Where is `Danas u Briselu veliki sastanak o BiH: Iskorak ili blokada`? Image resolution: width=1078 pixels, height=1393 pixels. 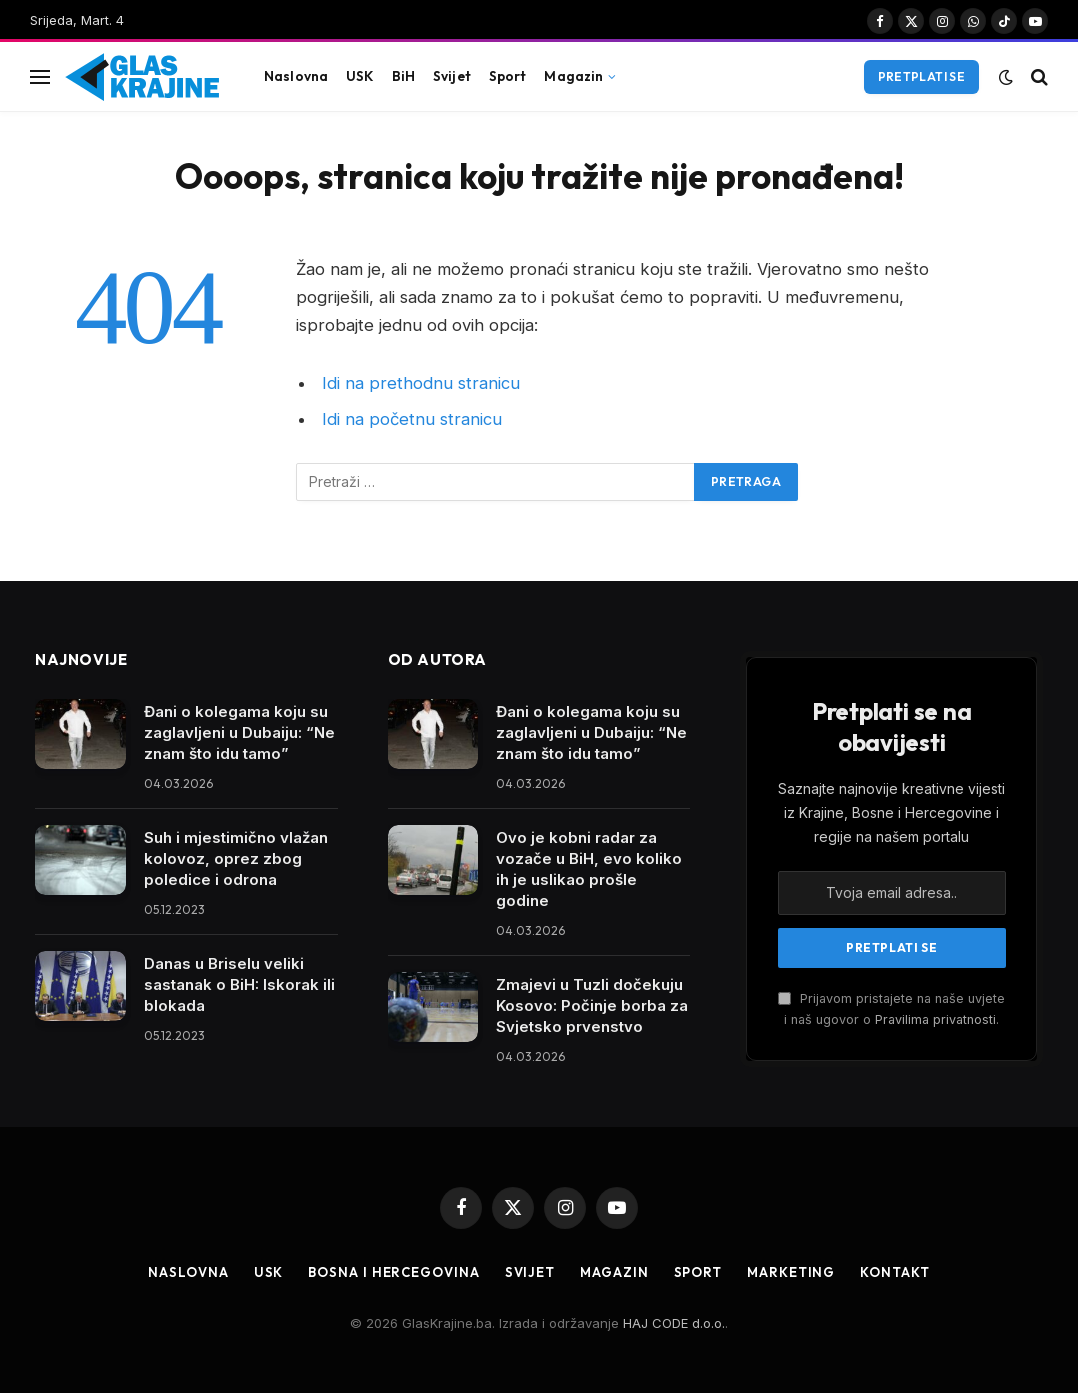
Danas u Briselu veliki sastanak o BiH: Iskorak ili blokada is located at coordinates (239, 984).